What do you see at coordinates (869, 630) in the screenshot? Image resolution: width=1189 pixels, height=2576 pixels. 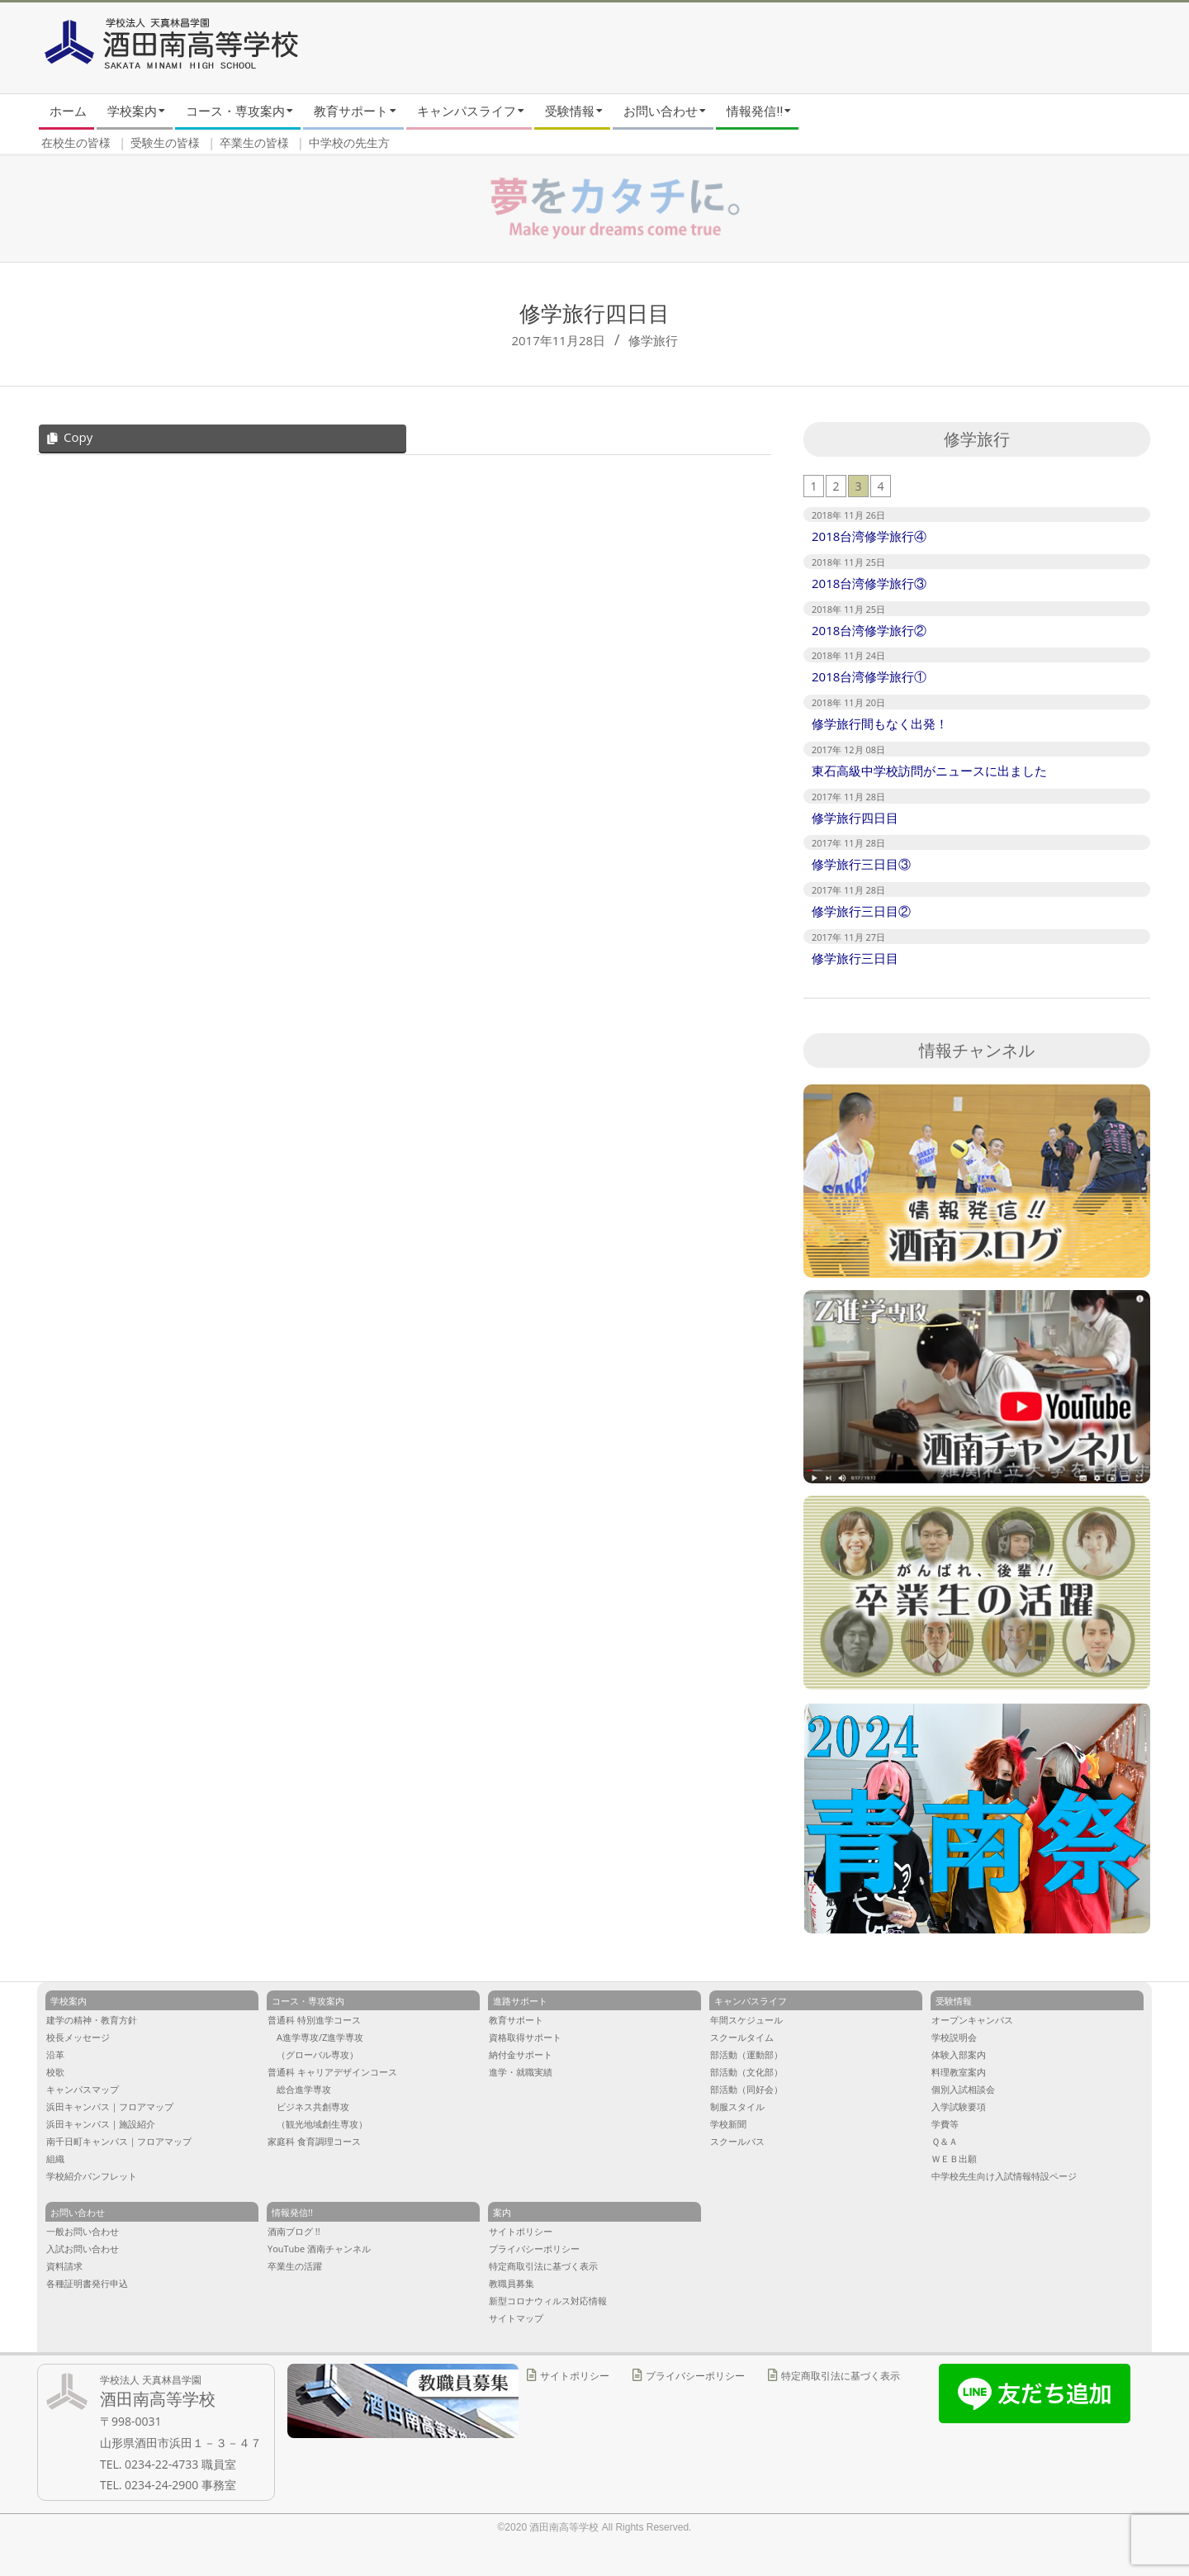 I see `2018台湾修学旅行②` at bounding box center [869, 630].